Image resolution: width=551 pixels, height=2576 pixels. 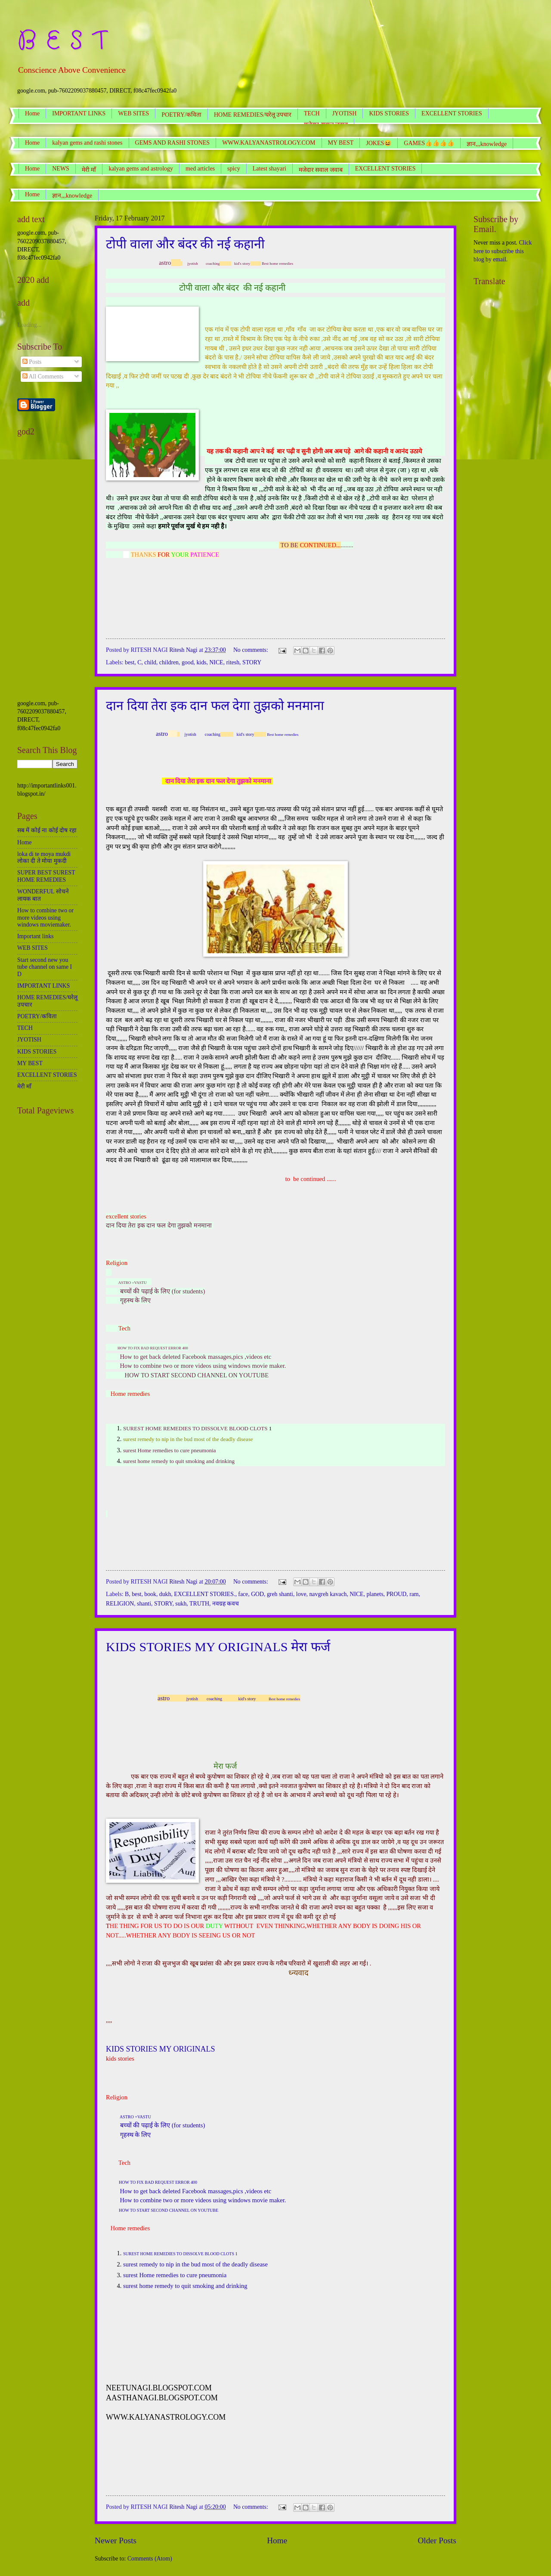 What do you see at coordinates (252, 115) in the screenshot?
I see `HOME REMEDIES/घरेलू उपचार` at bounding box center [252, 115].